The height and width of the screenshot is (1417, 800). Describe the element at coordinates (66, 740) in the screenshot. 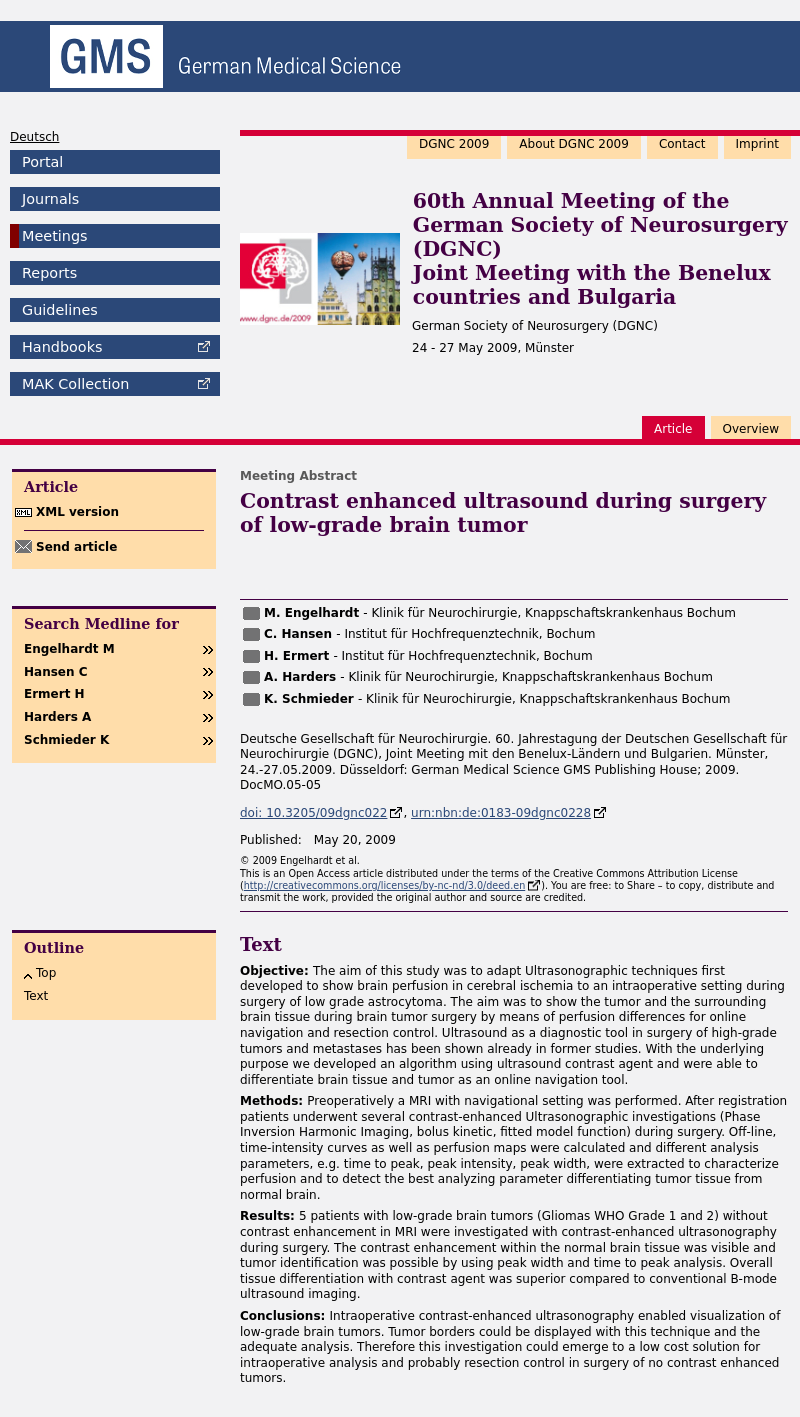

I see `Schmieder K` at that location.